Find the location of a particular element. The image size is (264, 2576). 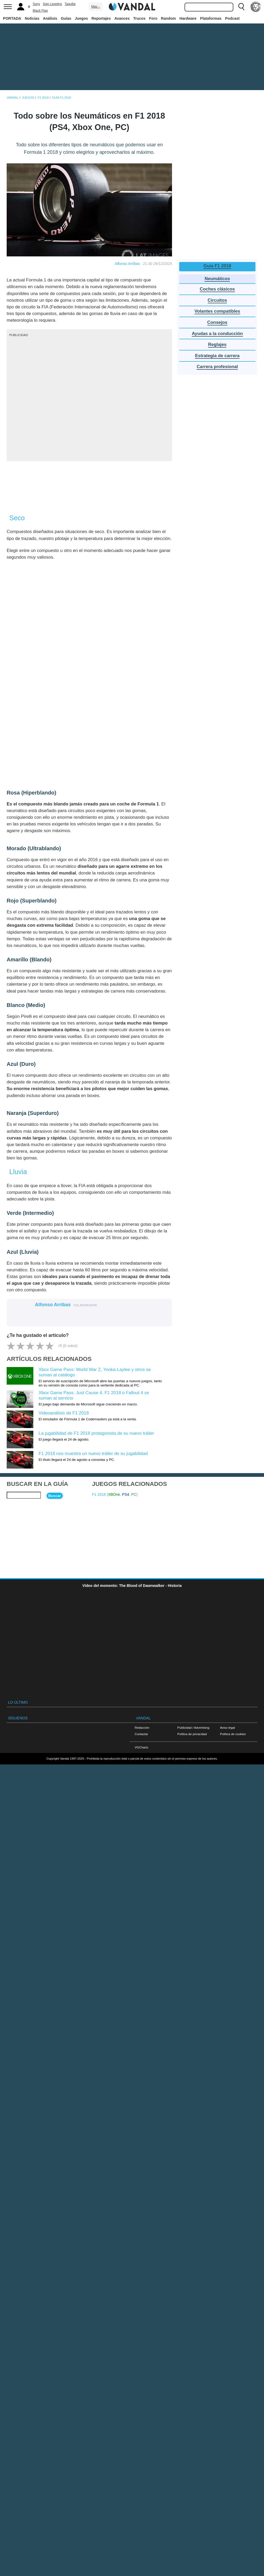

Neumáticos is located at coordinates (217, 278).